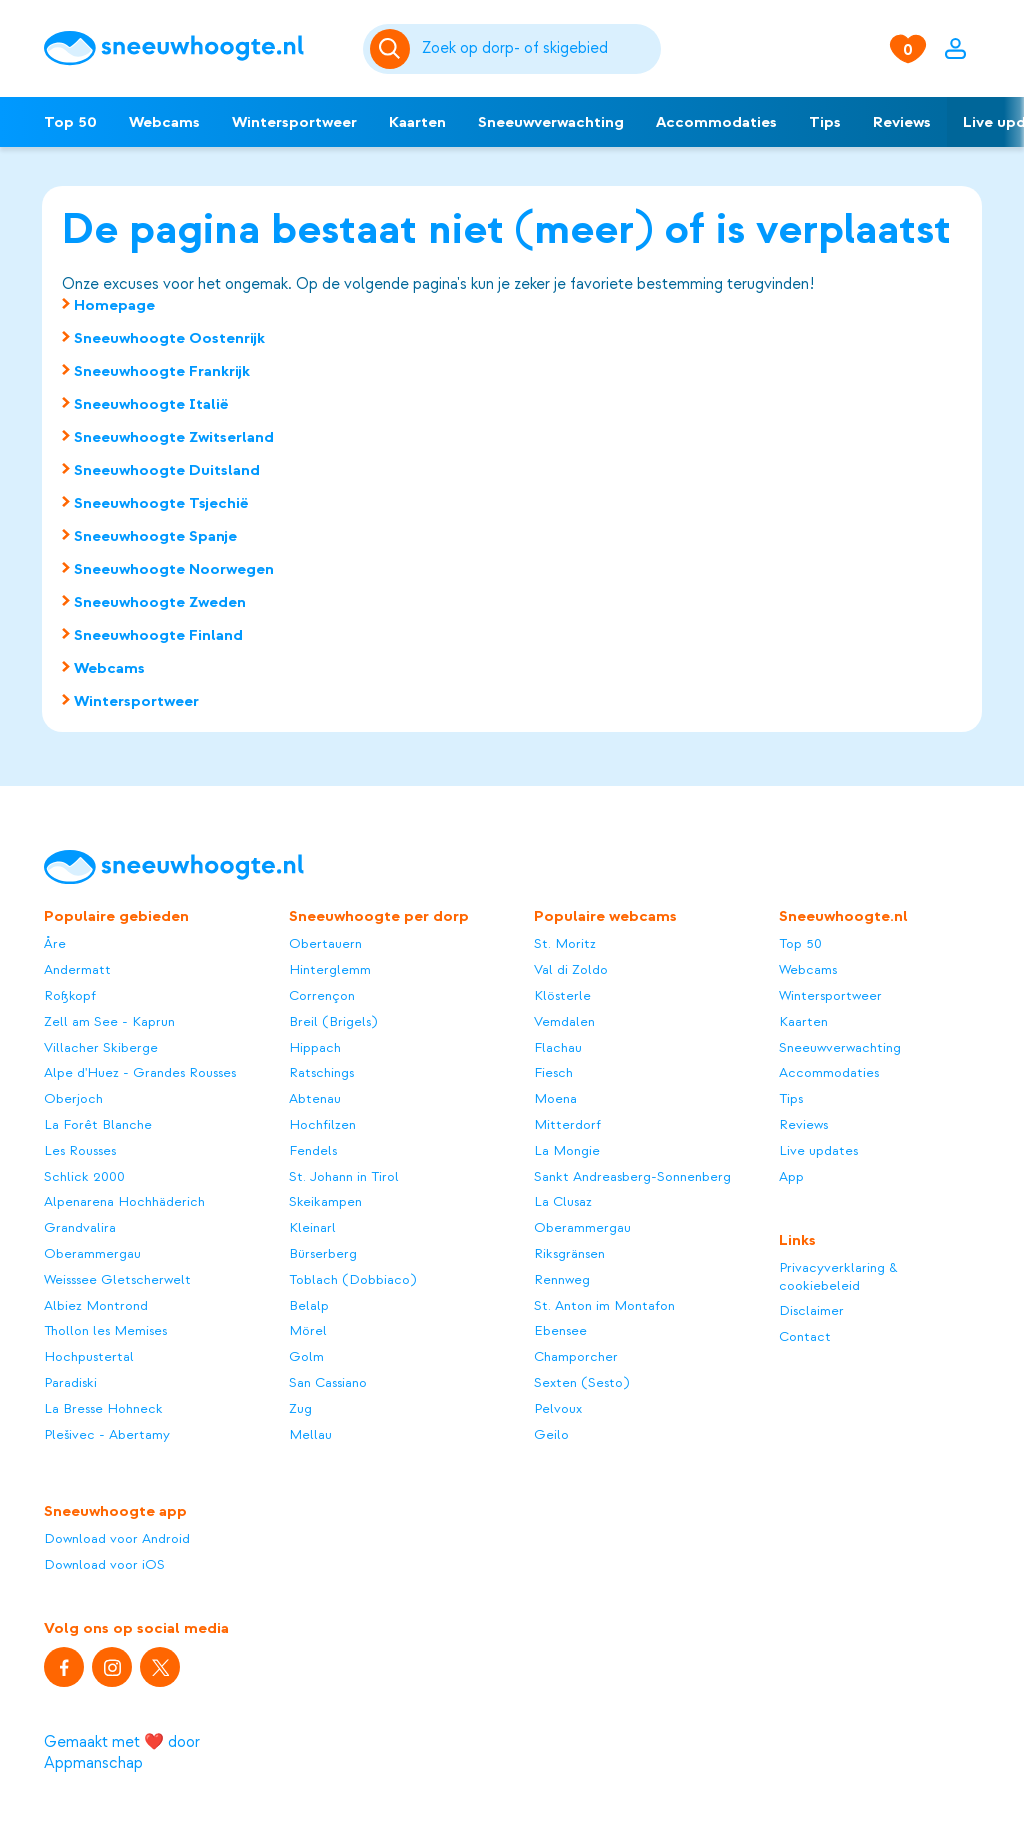 The height and width of the screenshot is (1838, 1024). I want to click on Klösterle, so click(562, 995).